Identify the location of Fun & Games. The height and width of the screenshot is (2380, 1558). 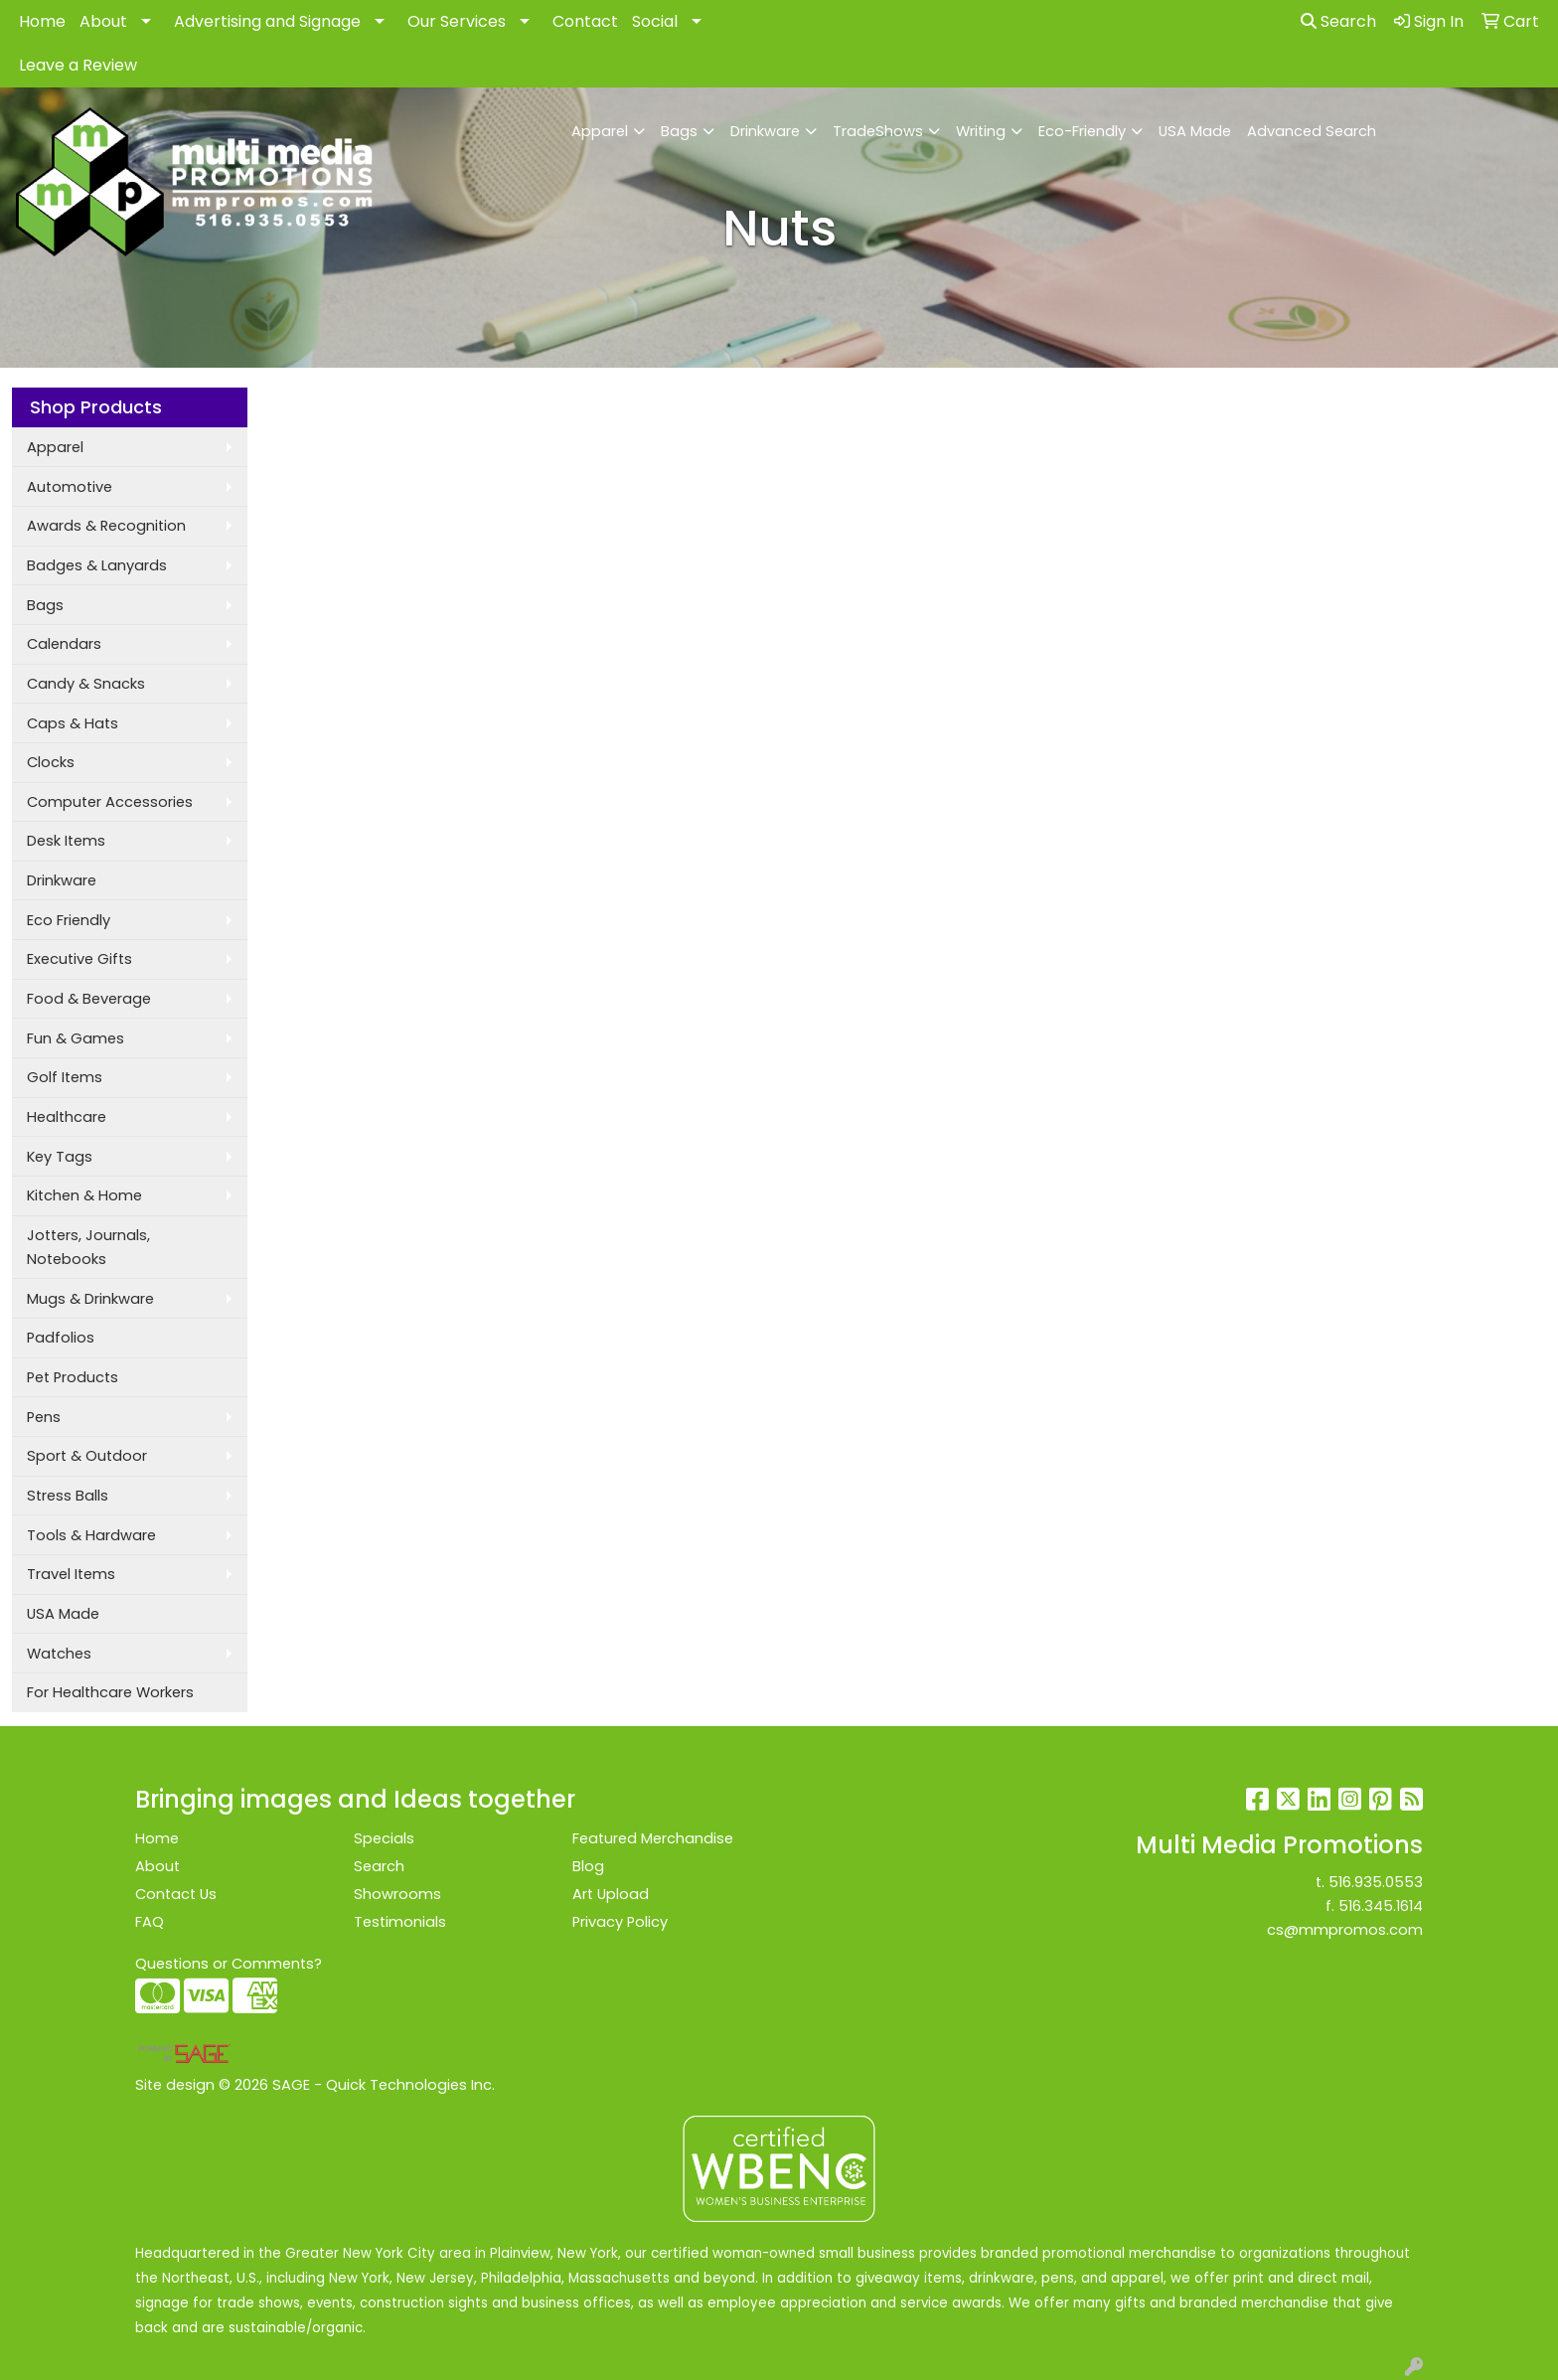
(75, 1038).